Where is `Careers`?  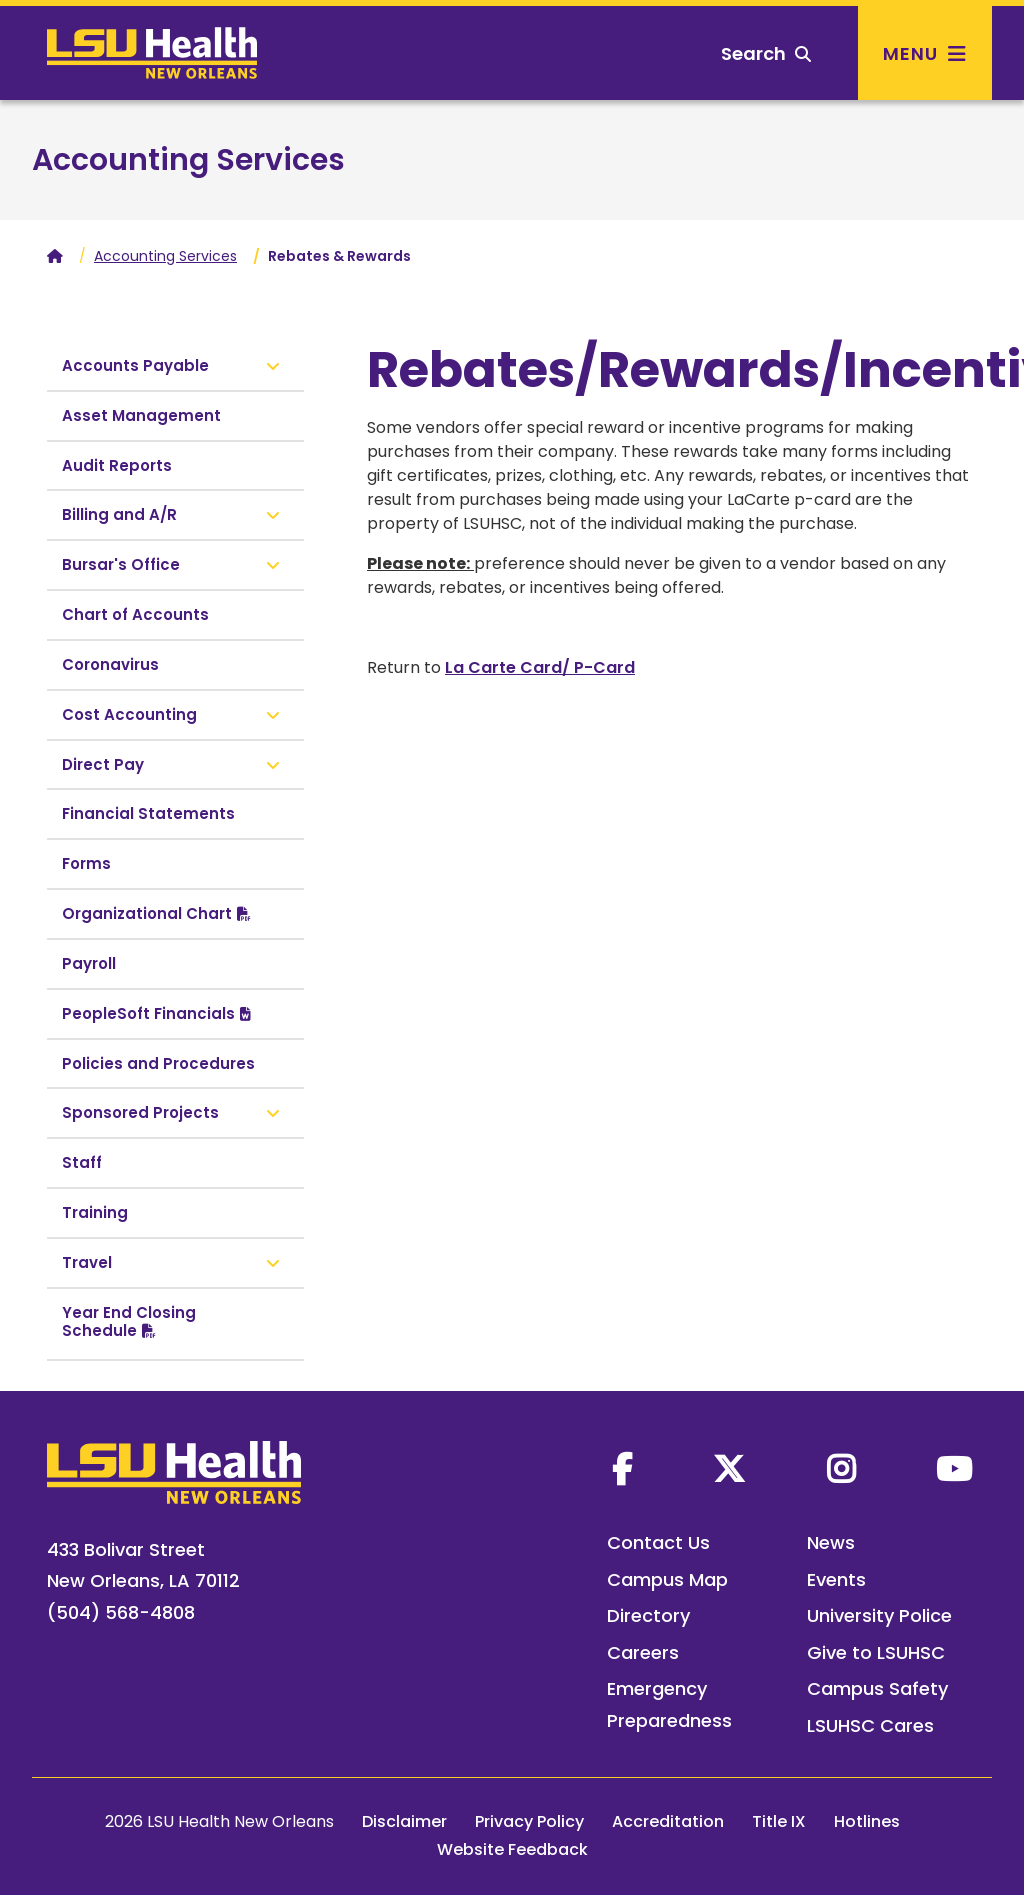
Careers is located at coordinates (643, 1652).